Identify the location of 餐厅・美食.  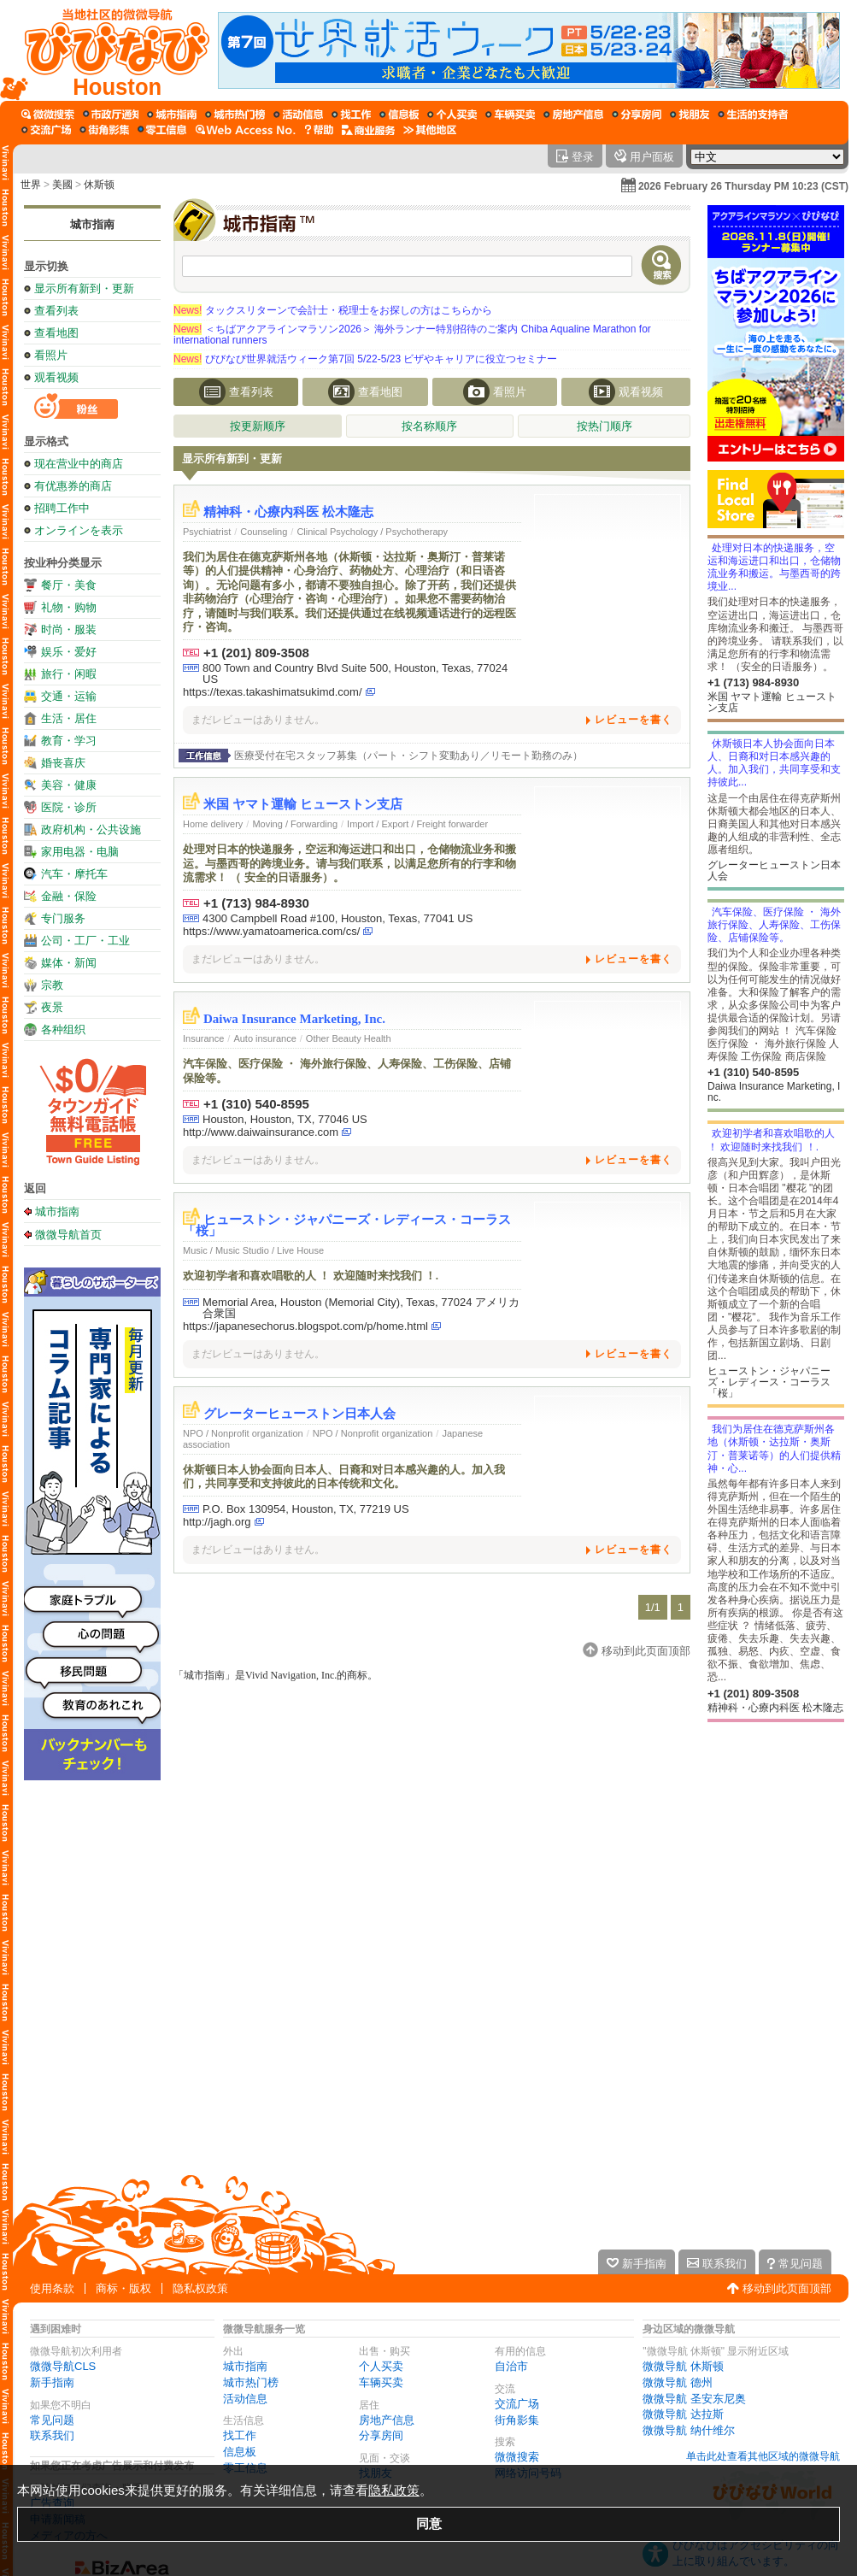
(69, 585).